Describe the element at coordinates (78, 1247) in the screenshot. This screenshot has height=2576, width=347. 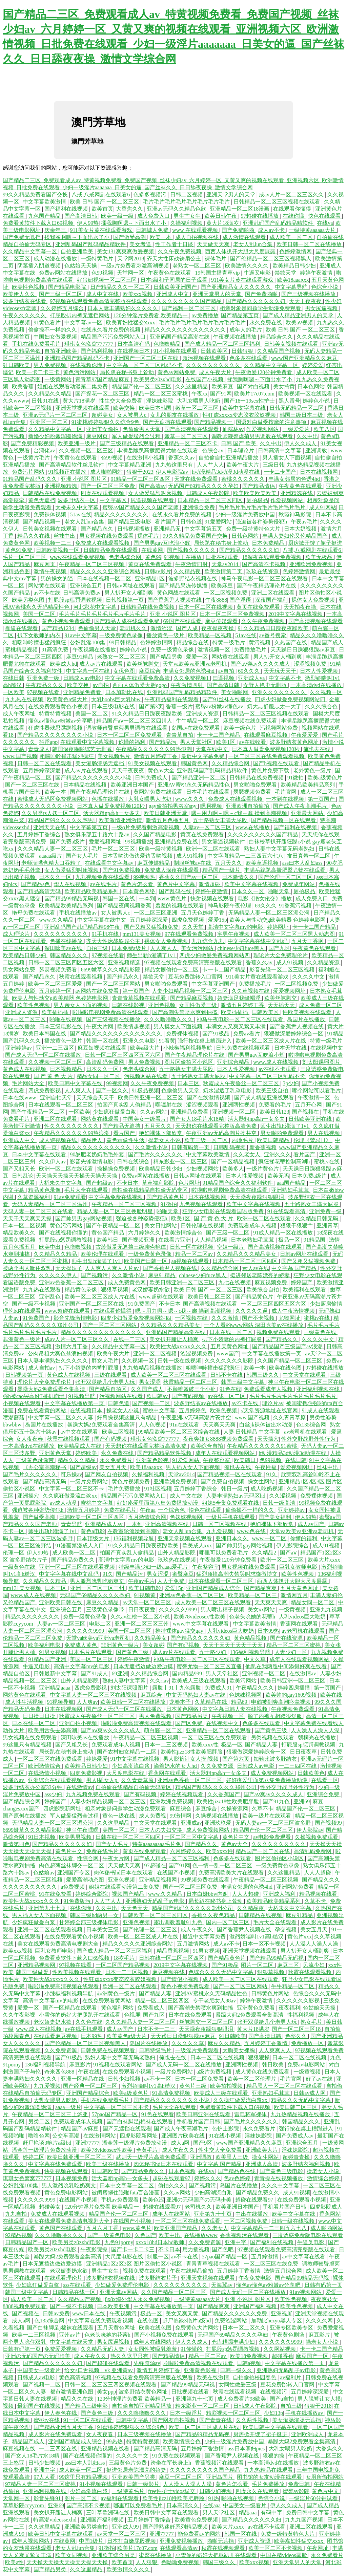
I see `色噜噜视频` at that location.